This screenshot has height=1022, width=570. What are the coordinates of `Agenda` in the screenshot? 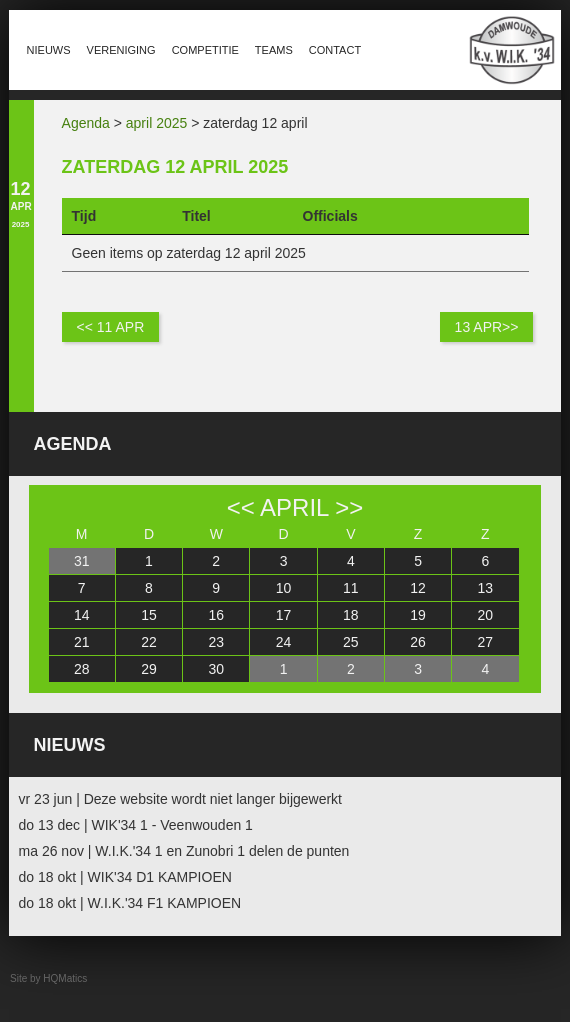 It's located at (86, 123).